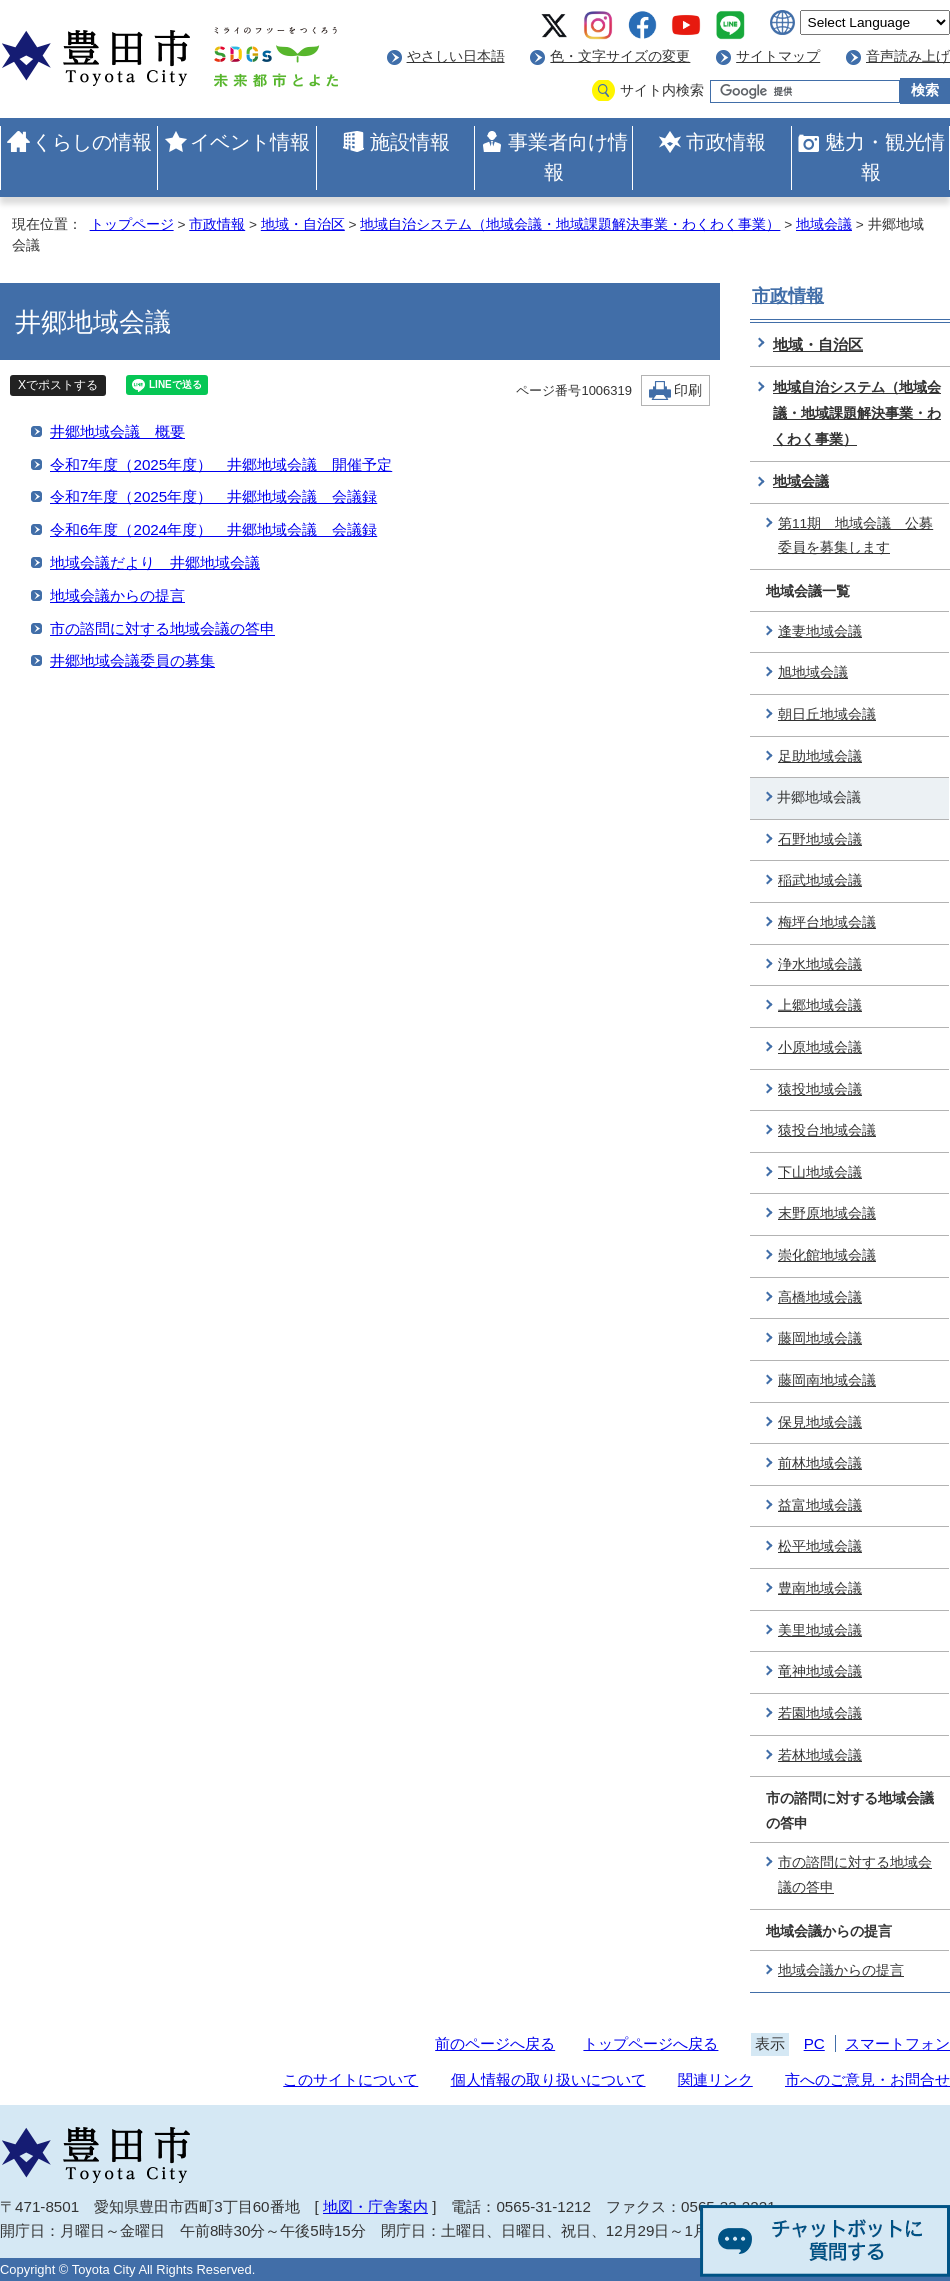 The image size is (950, 2281). What do you see at coordinates (221, 464) in the screenshot?
I see `令和7年度（2025年度） 井郷地域会議 開催予定` at bounding box center [221, 464].